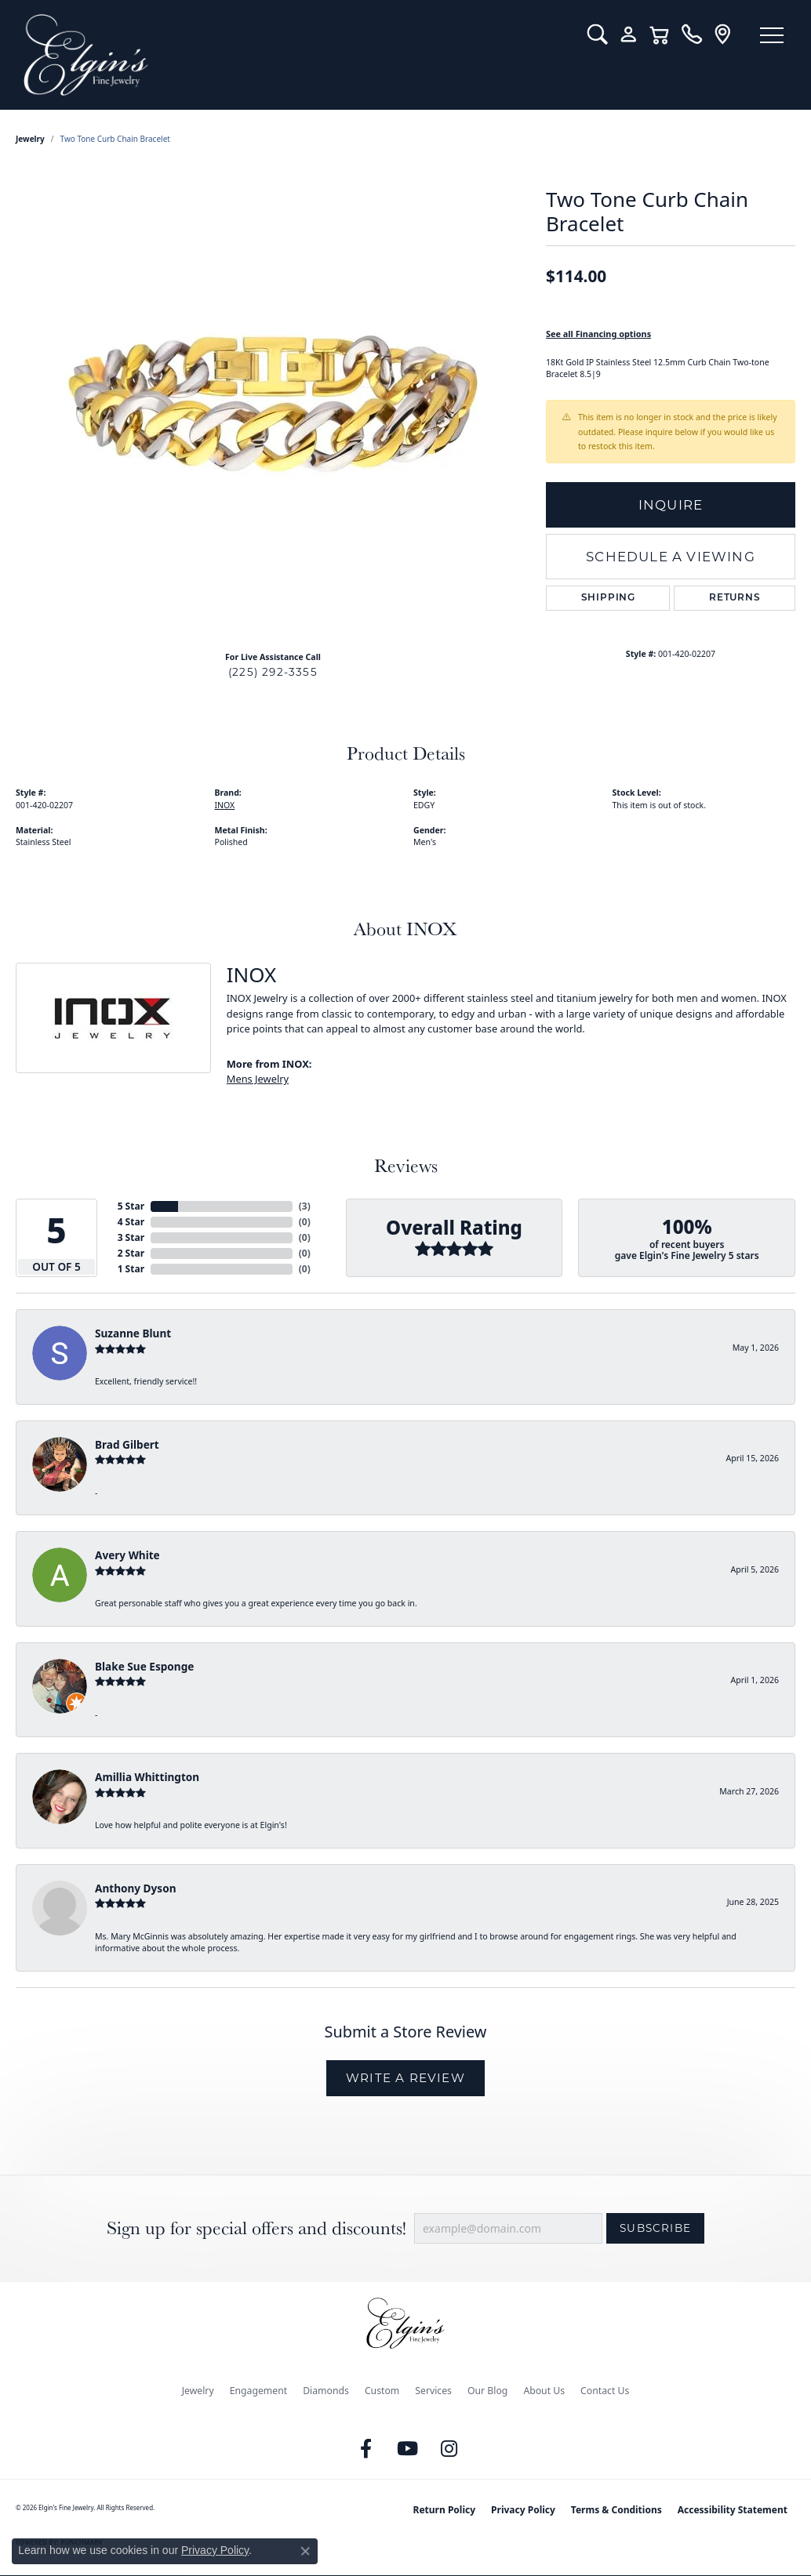 This screenshot has width=811, height=2576. I want to click on Sign up for special offers and discounts!, so click(256, 2228).